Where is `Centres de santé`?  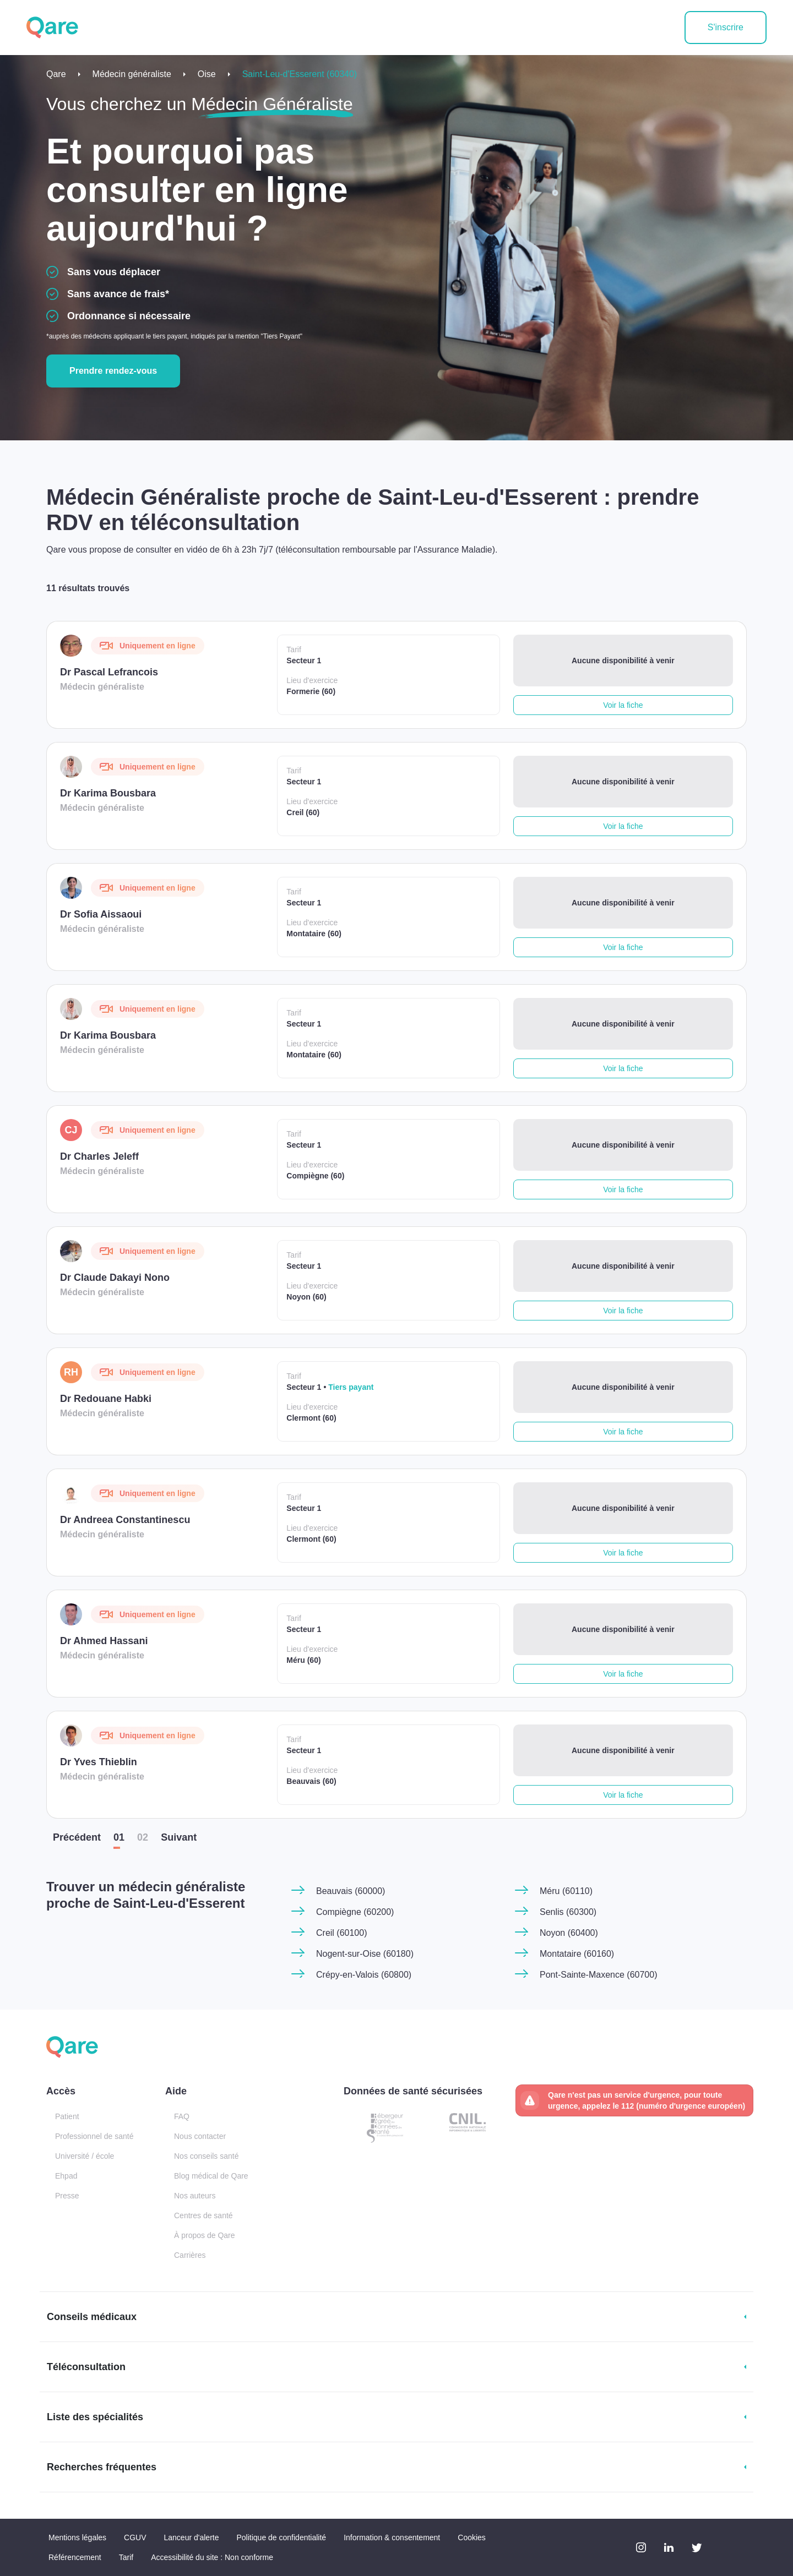 Centres de santé is located at coordinates (203, 2215).